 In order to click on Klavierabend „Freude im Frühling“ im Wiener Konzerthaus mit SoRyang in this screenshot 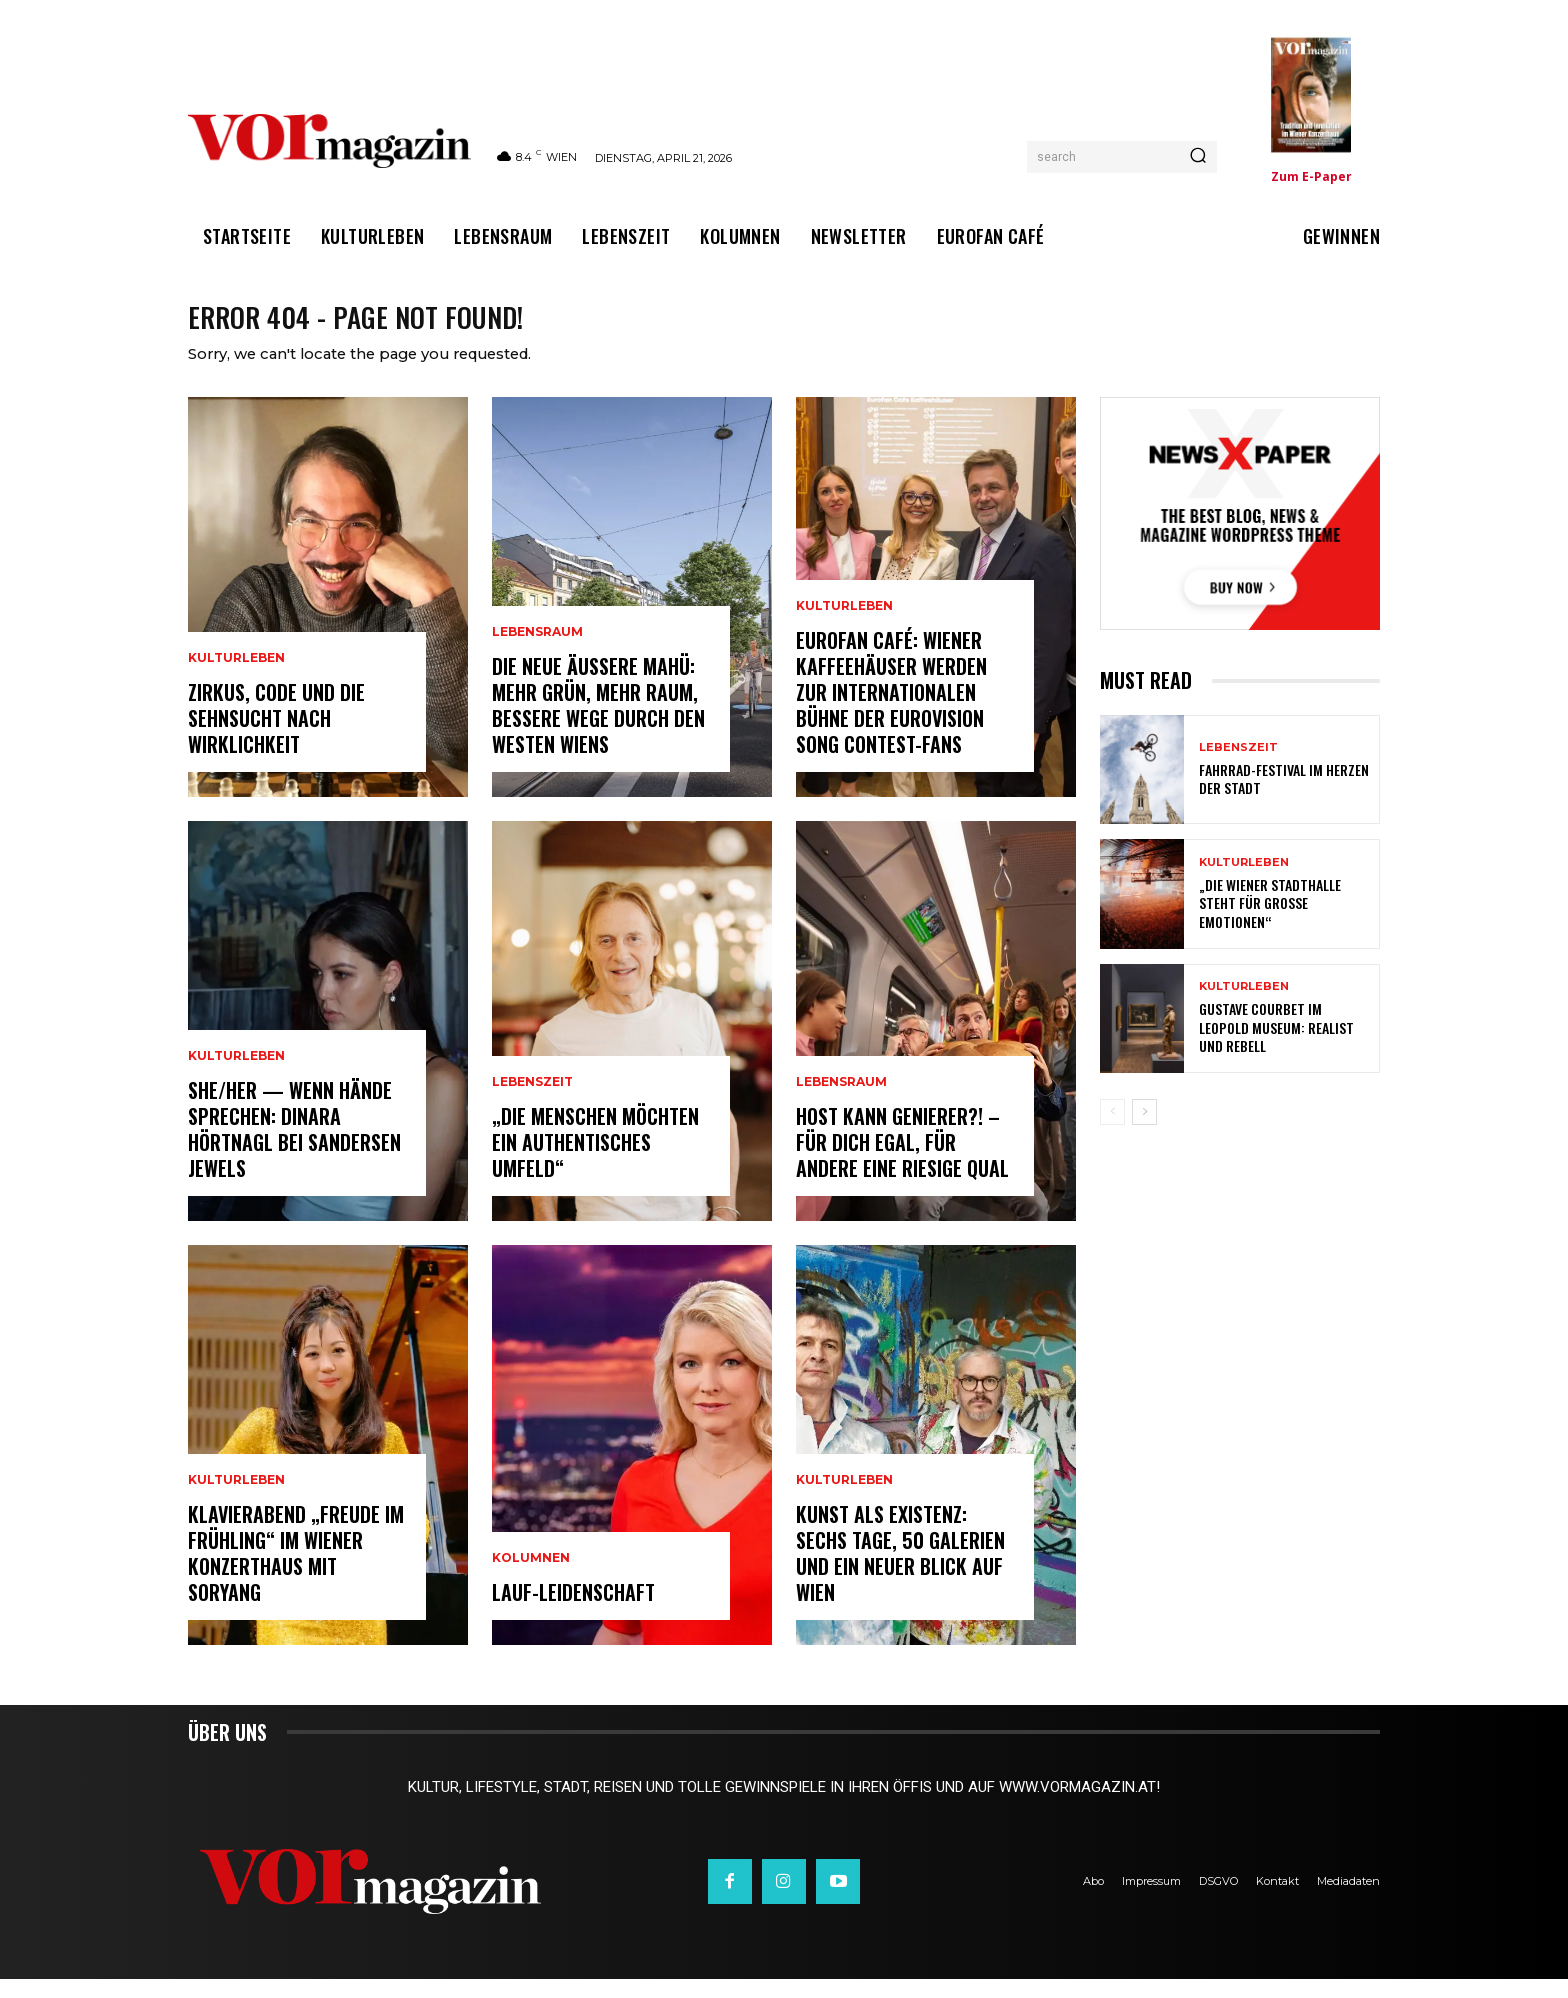, I will do `click(296, 1572)`.